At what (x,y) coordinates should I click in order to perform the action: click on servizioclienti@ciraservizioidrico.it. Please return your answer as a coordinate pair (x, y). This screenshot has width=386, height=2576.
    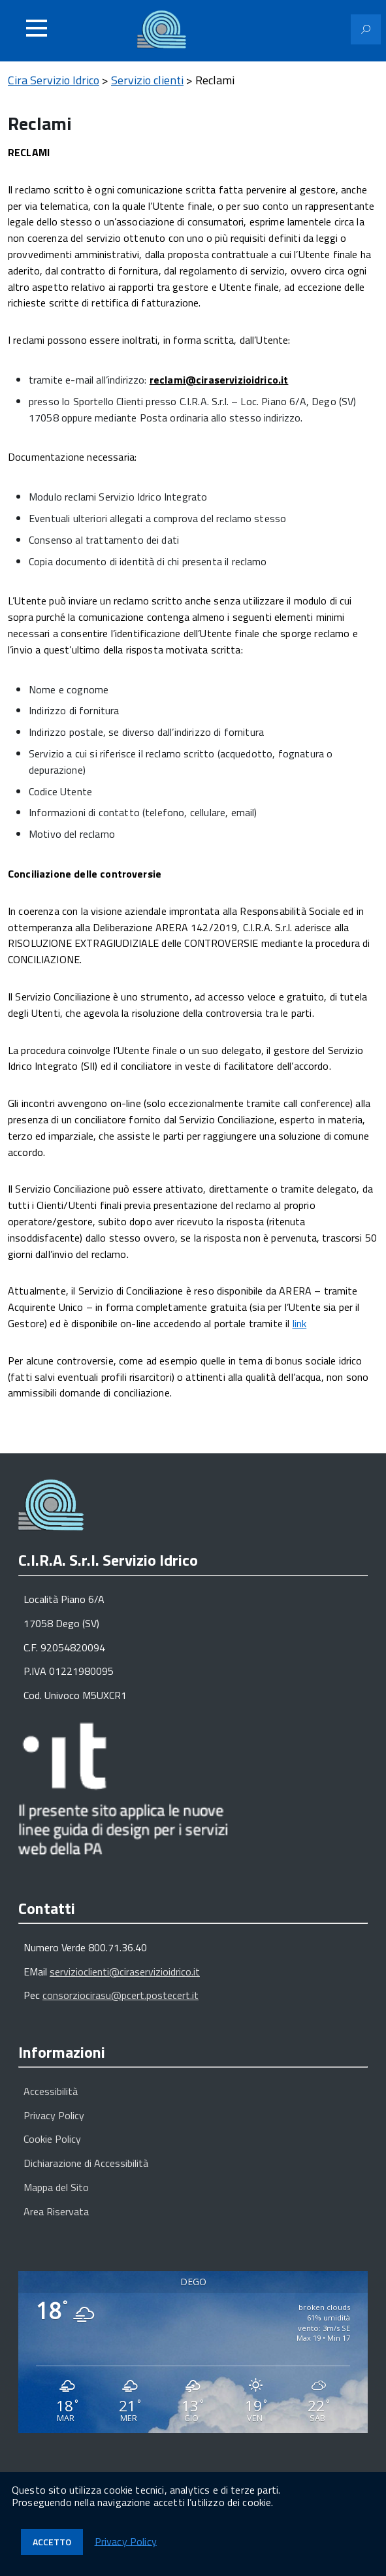
    Looking at the image, I should click on (125, 1971).